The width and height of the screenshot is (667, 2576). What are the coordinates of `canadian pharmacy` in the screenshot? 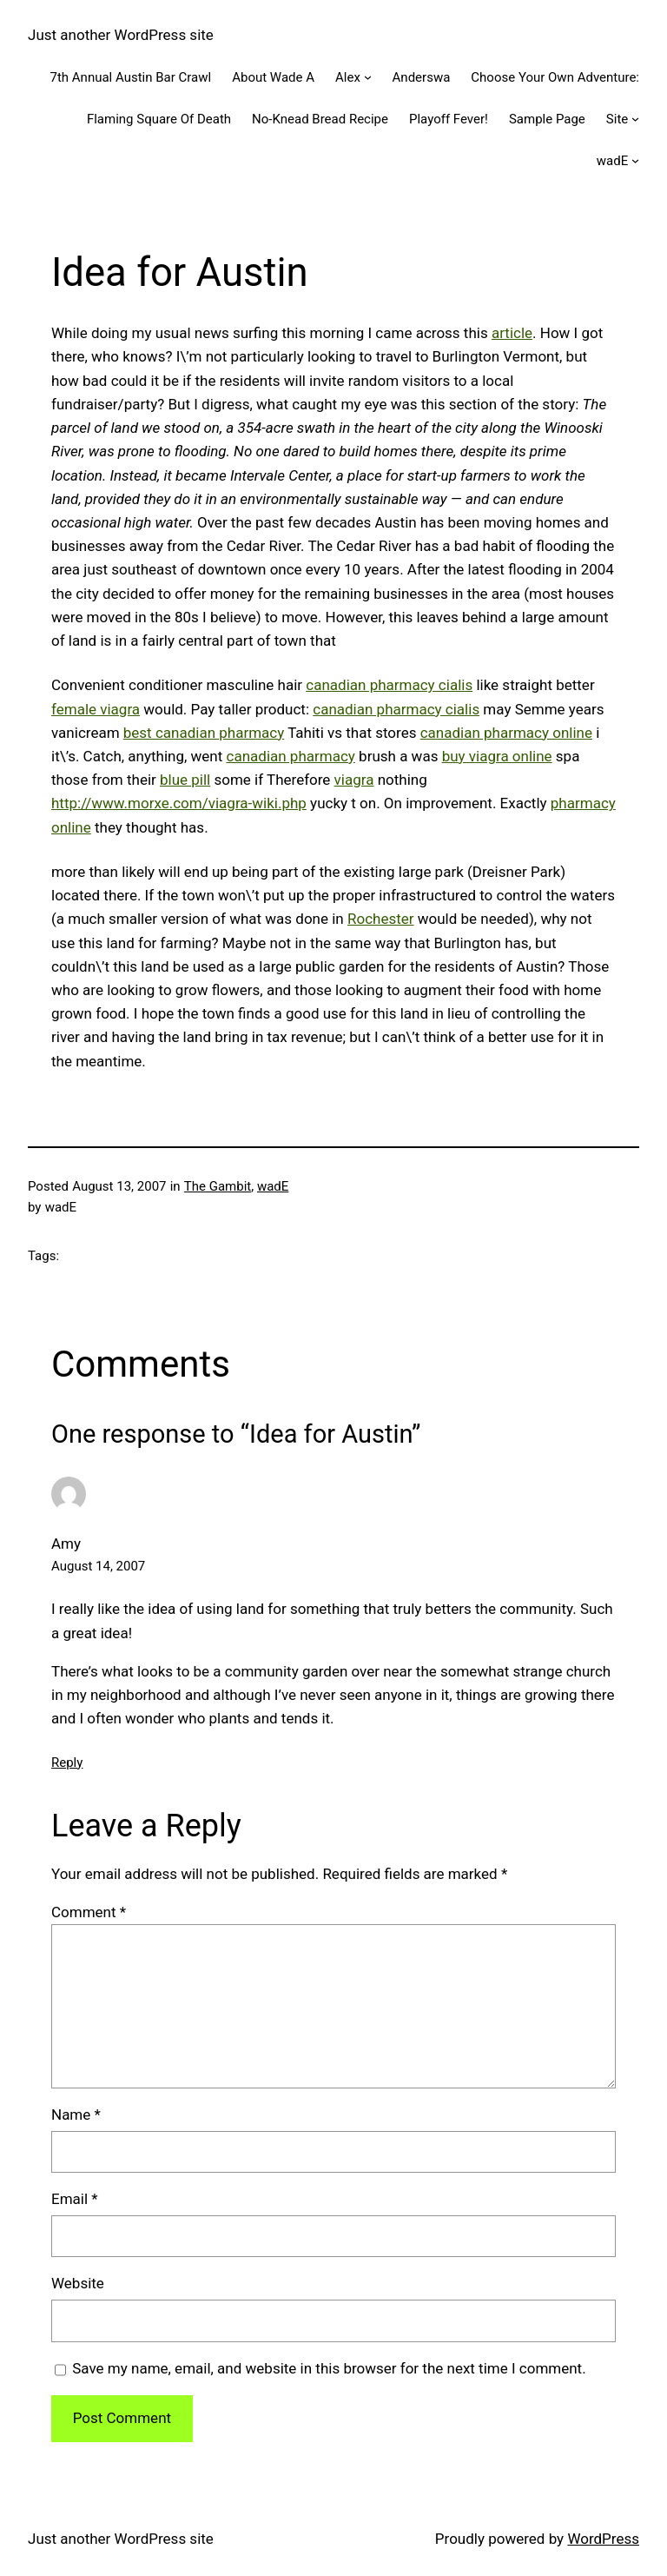 It's located at (291, 756).